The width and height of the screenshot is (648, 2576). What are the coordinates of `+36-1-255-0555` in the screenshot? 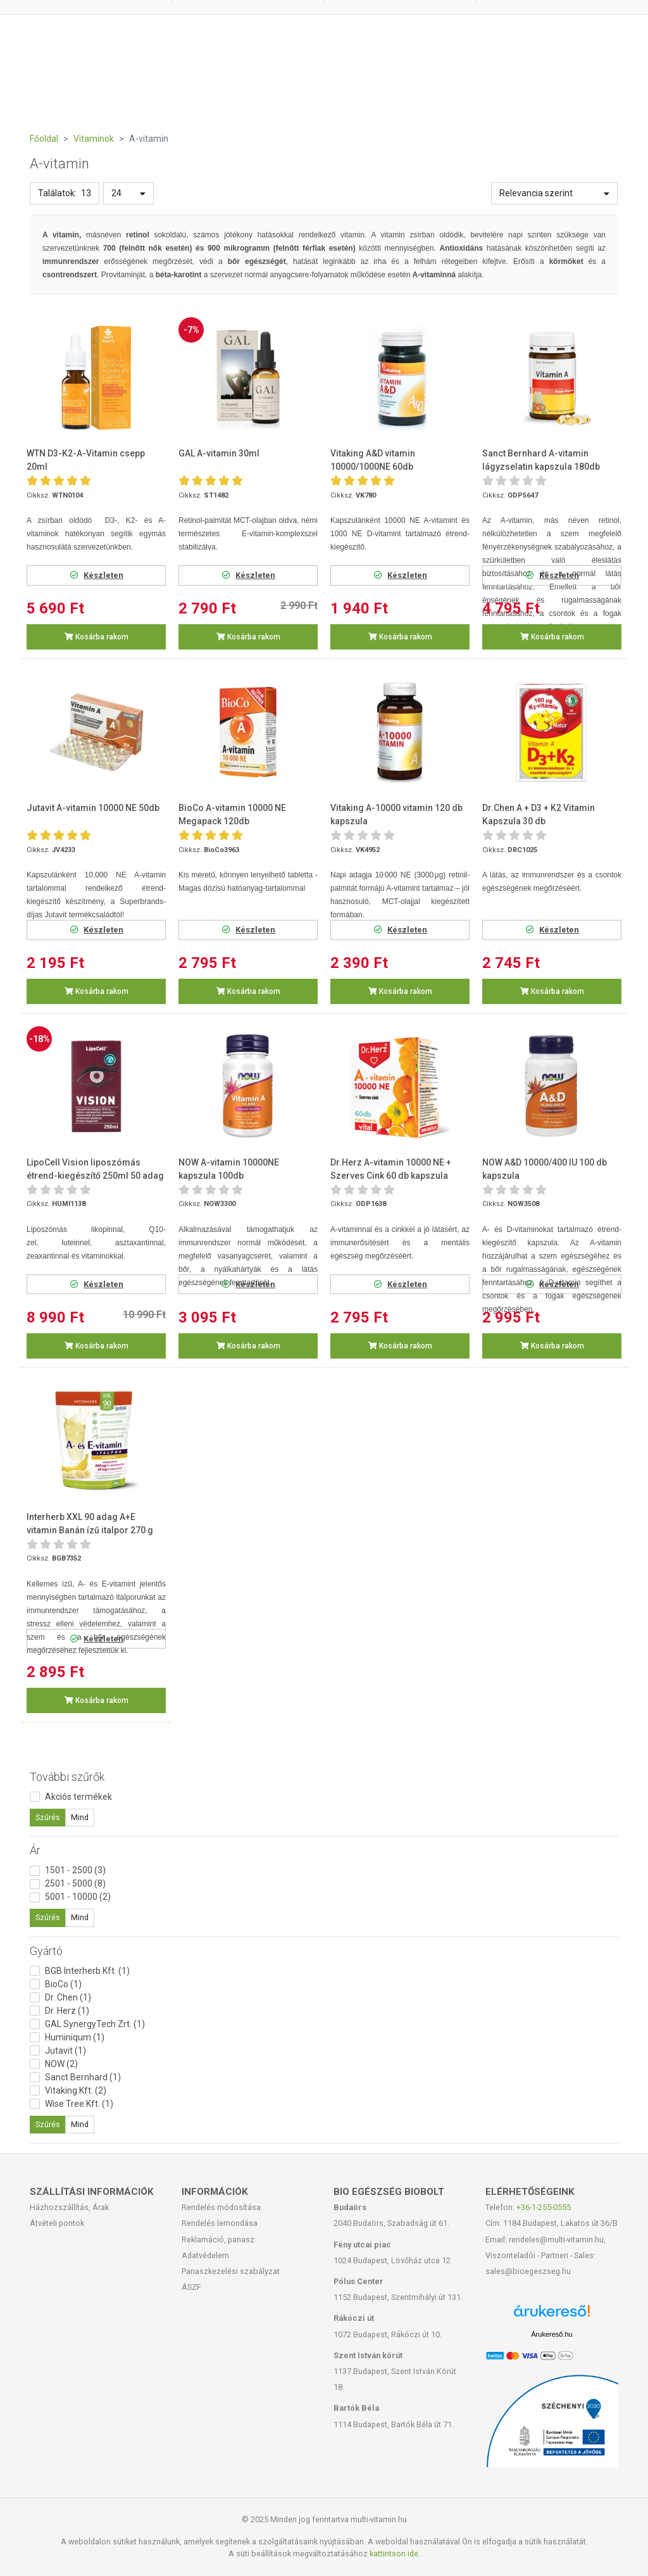 It's located at (543, 2207).